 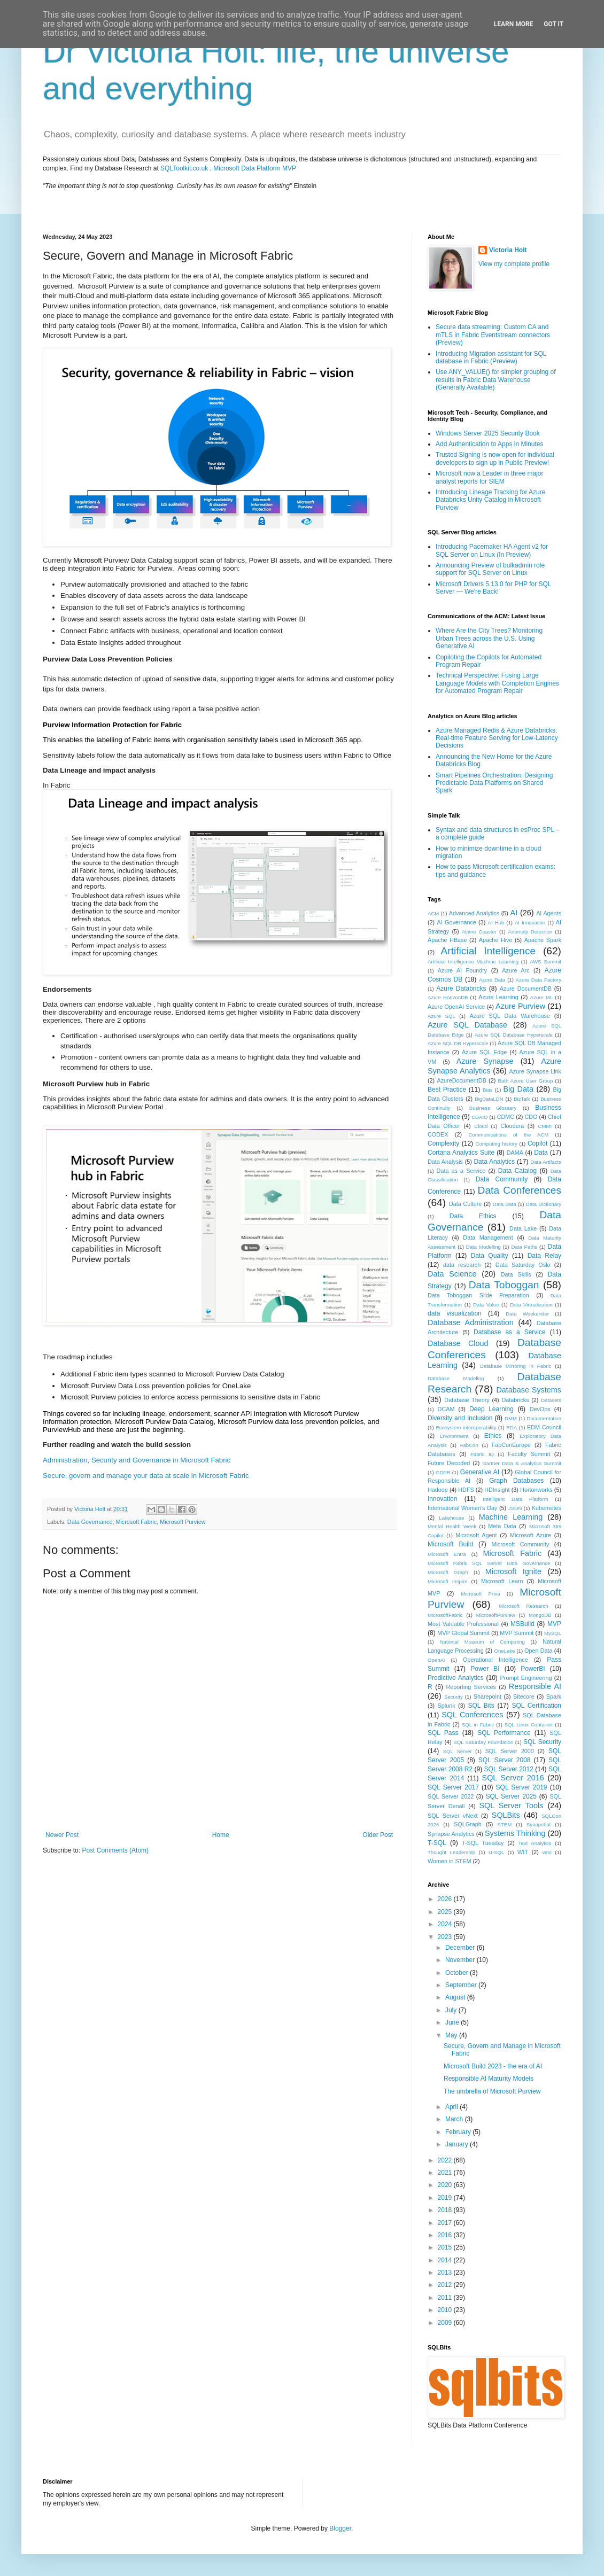 I want to click on Data, so click(x=540, y=1152).